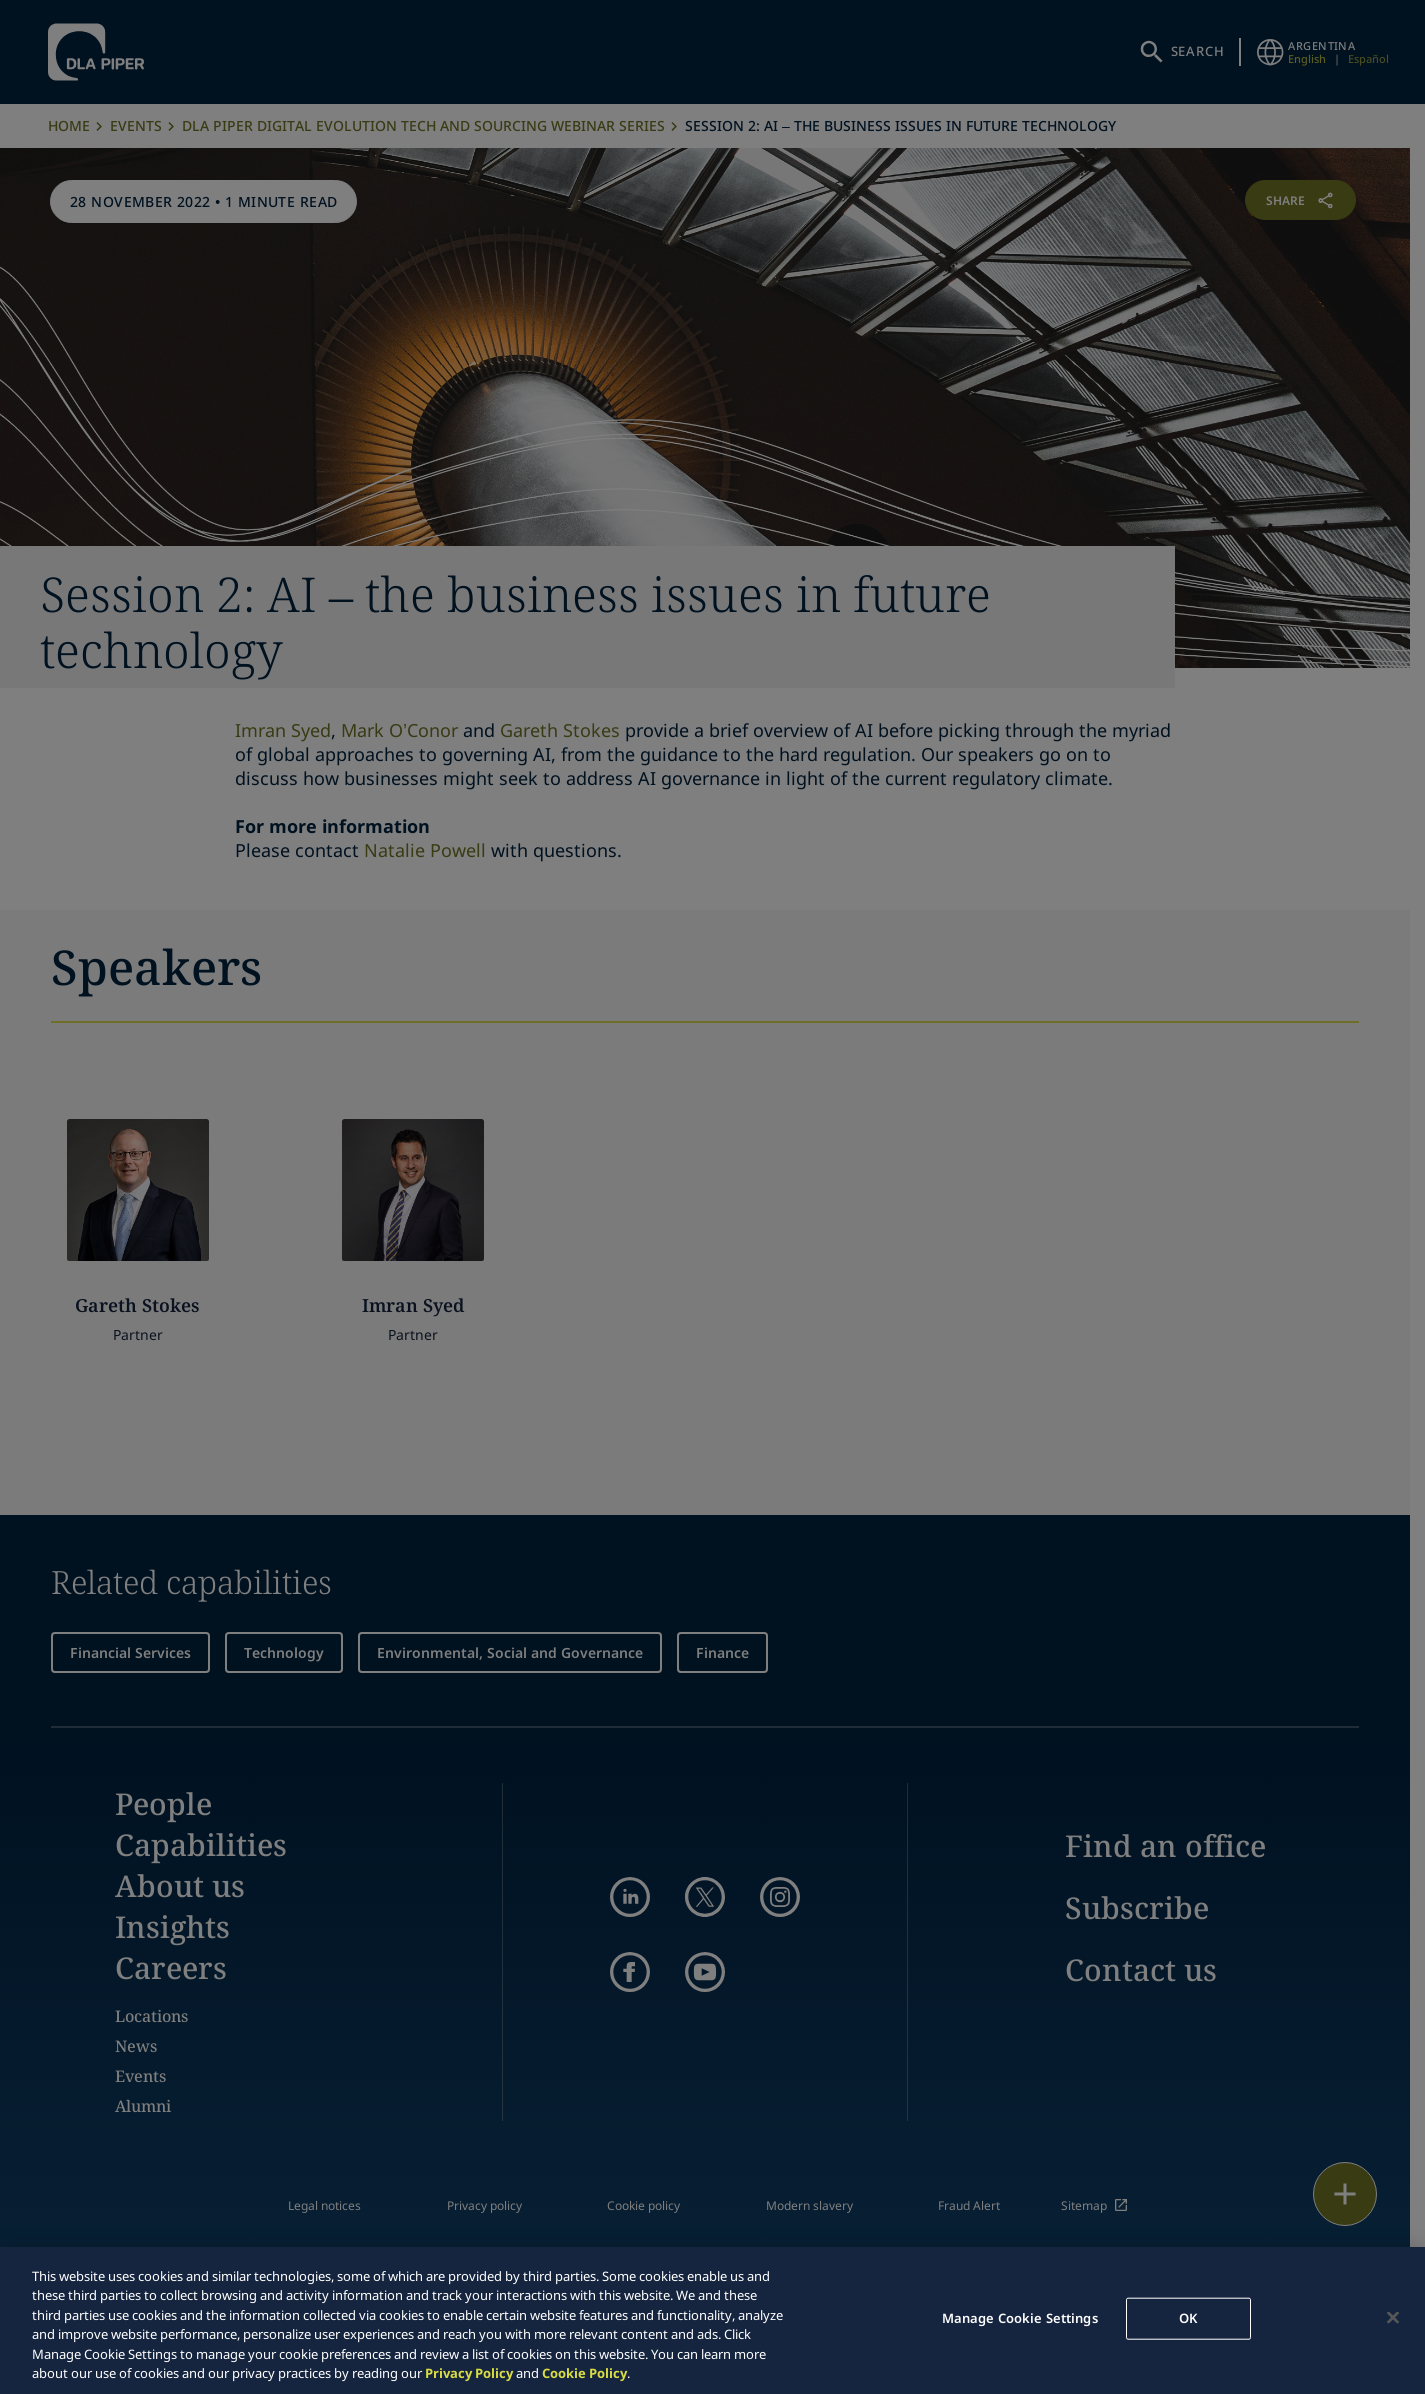 This screenshot has width=1425, height=2394. I want to click on Manage Cookie Settings [Manage Cookie Settings, Opens the preference center dialog], so click(1020, 2318).